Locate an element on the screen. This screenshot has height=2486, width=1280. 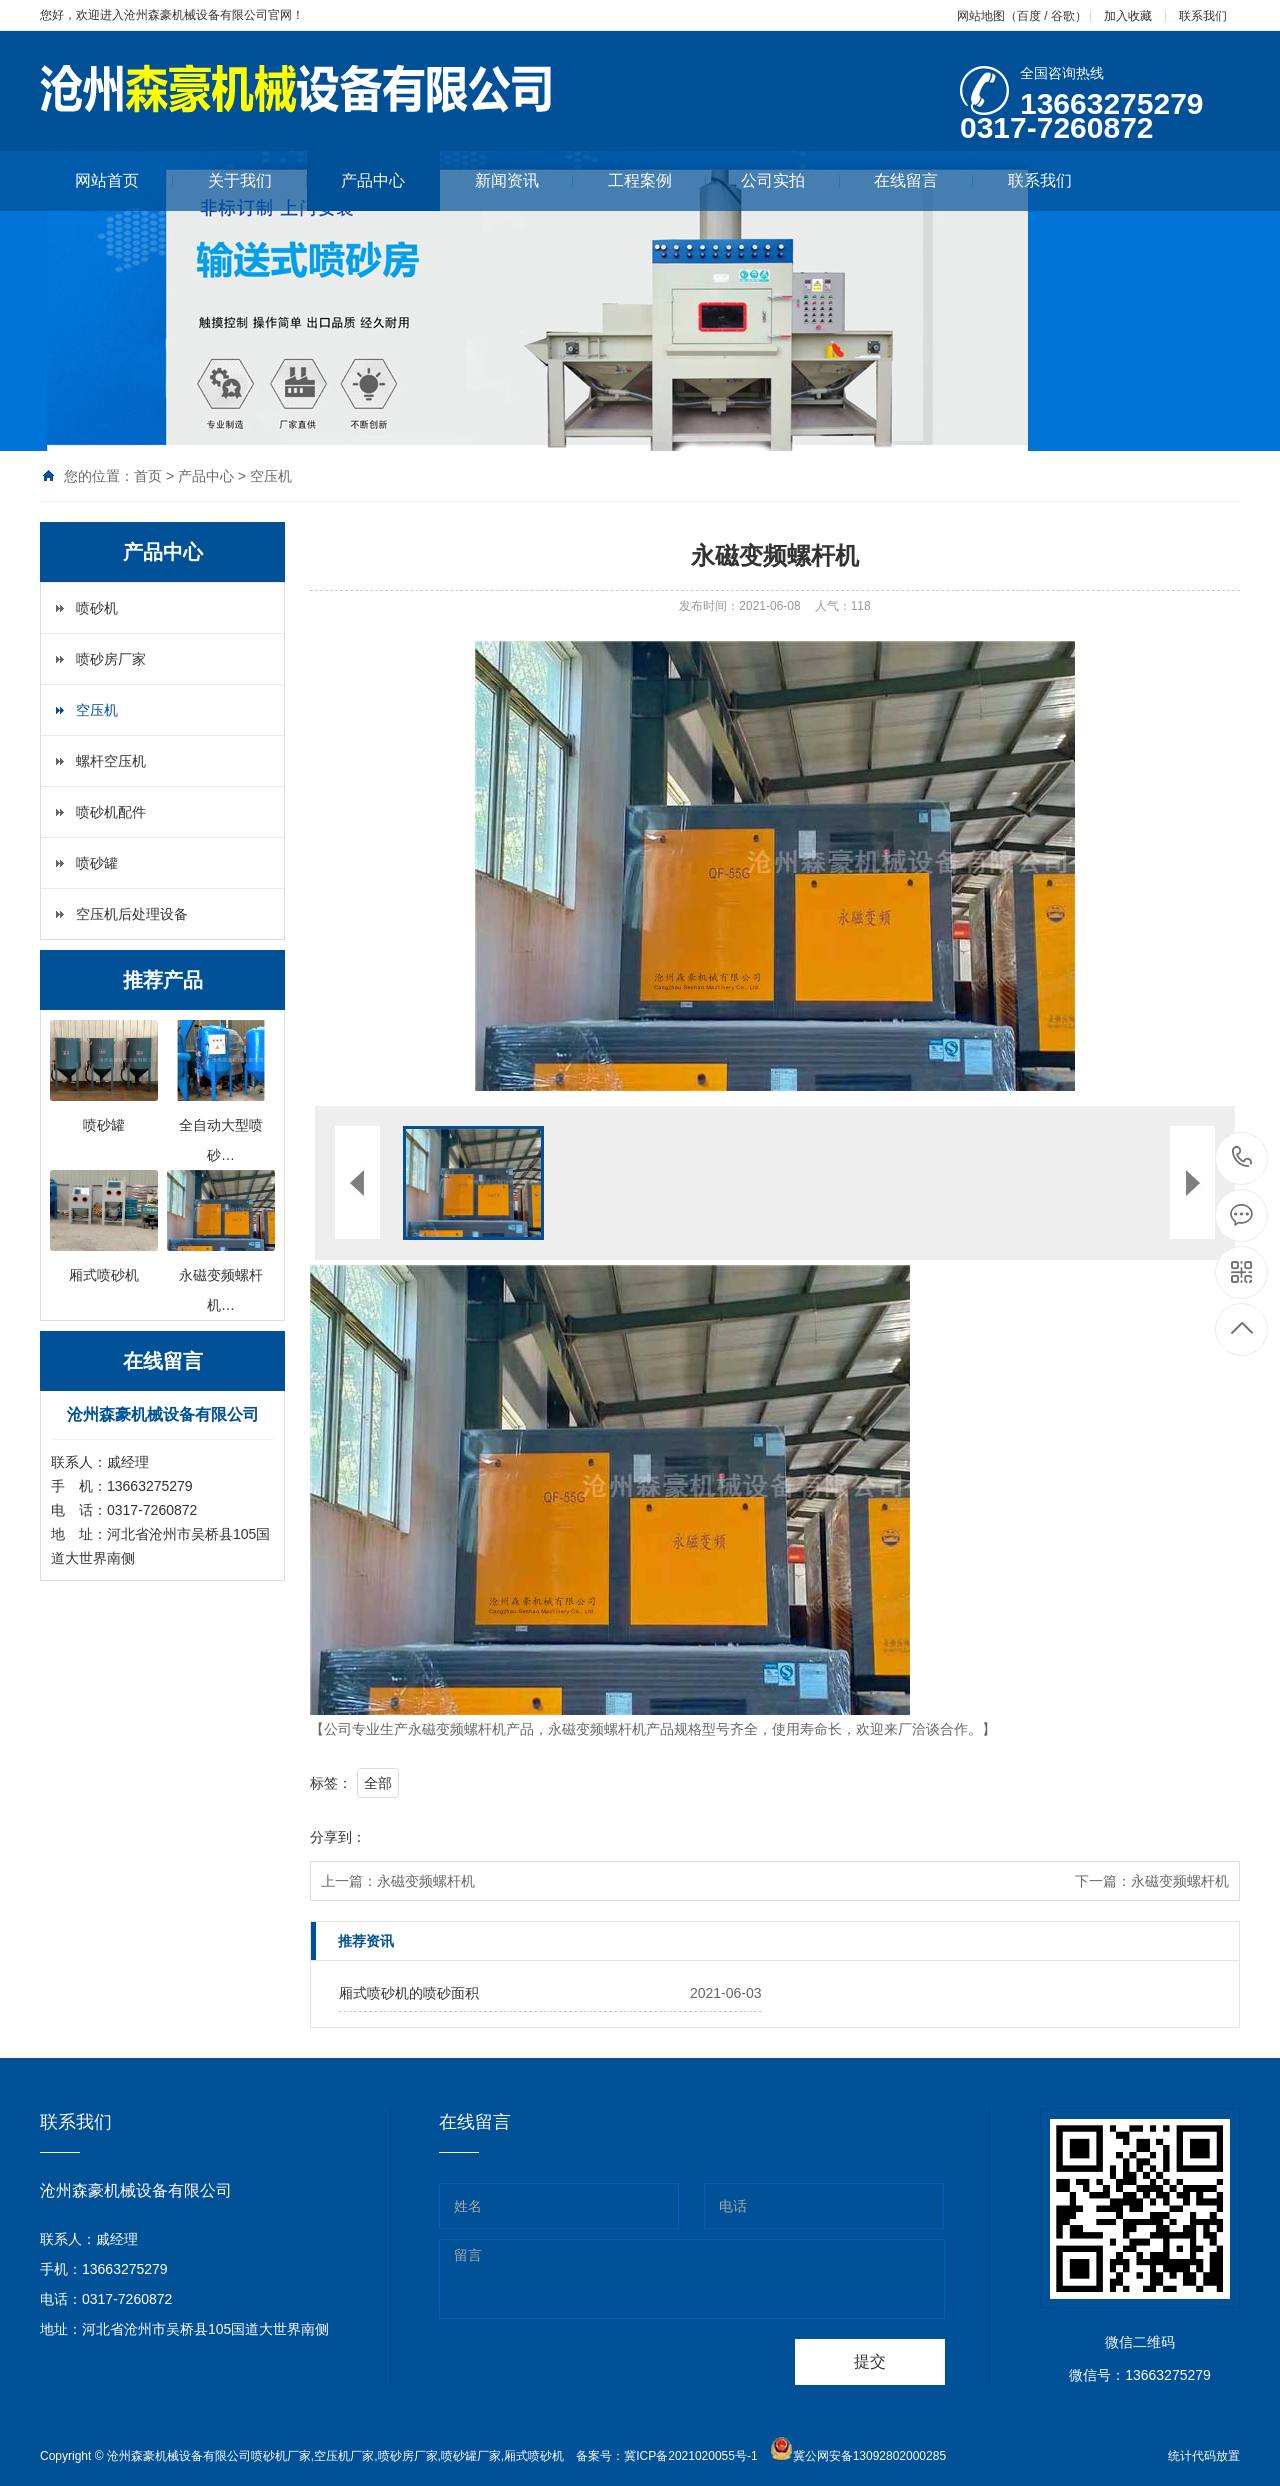
首页 is located at coordinates (148, 476).